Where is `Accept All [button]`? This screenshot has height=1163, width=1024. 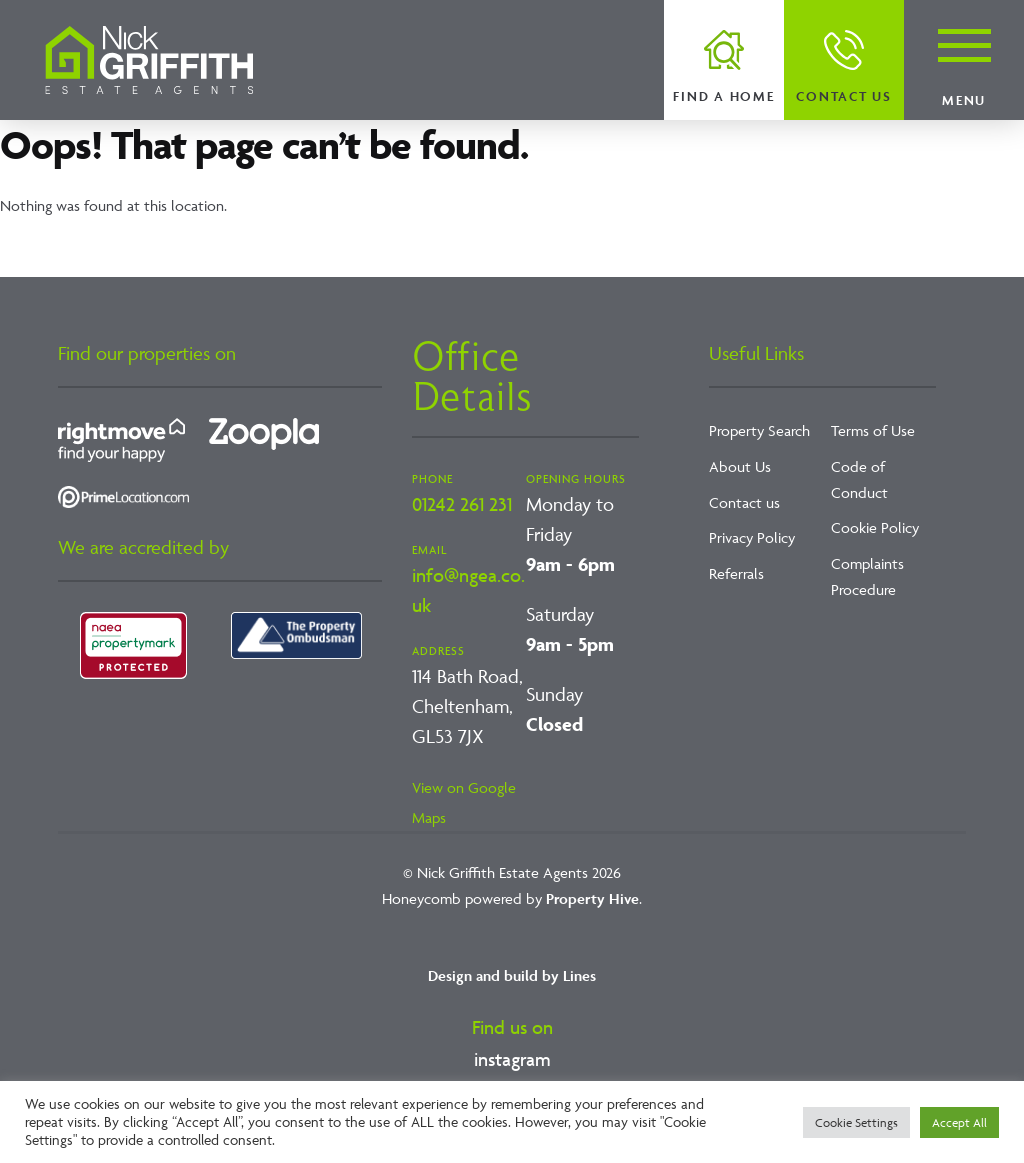
Accept All [button] is located at coordinates (959, 1122).